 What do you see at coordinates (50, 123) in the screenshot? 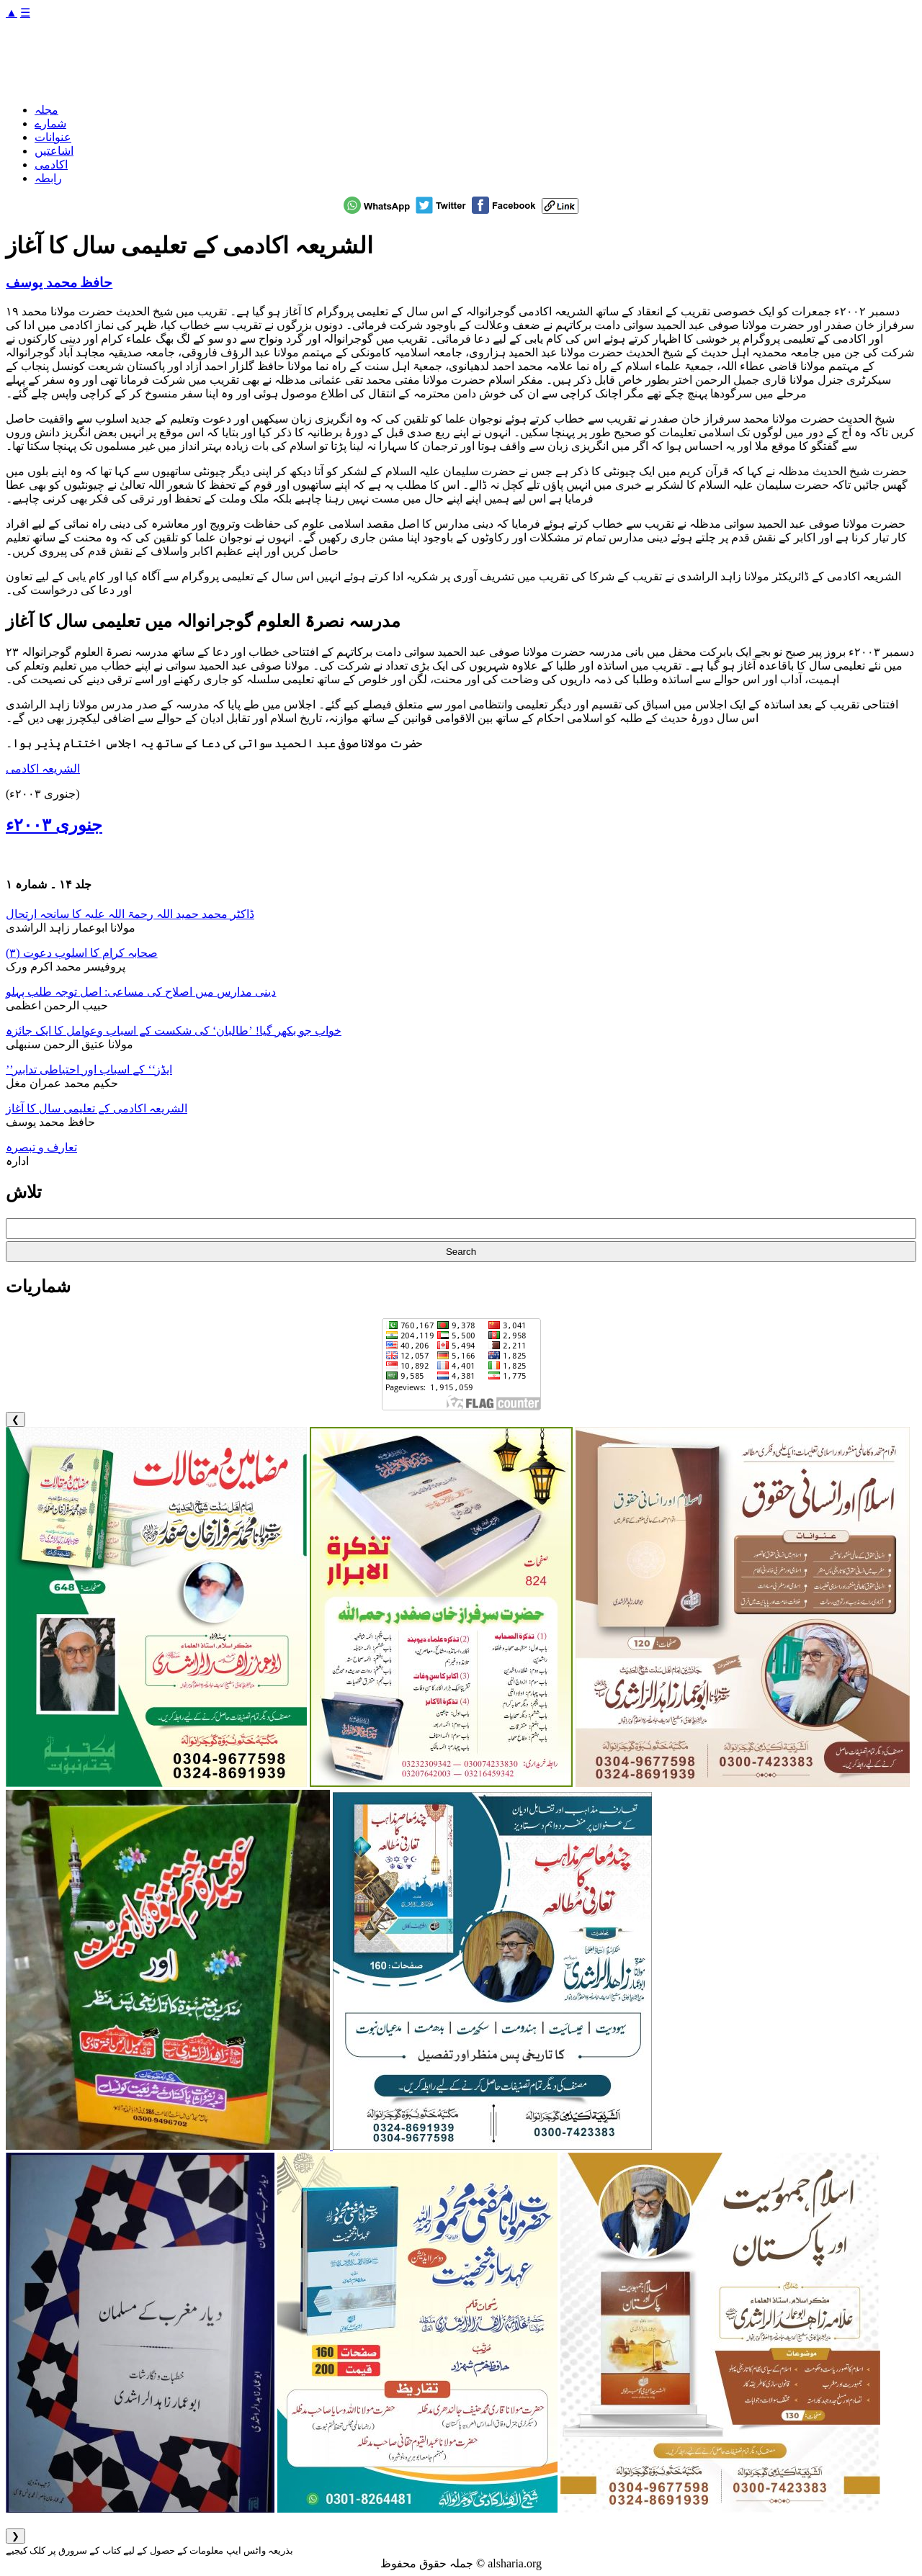
I see `شمارے` at bounding box center [50, 123].